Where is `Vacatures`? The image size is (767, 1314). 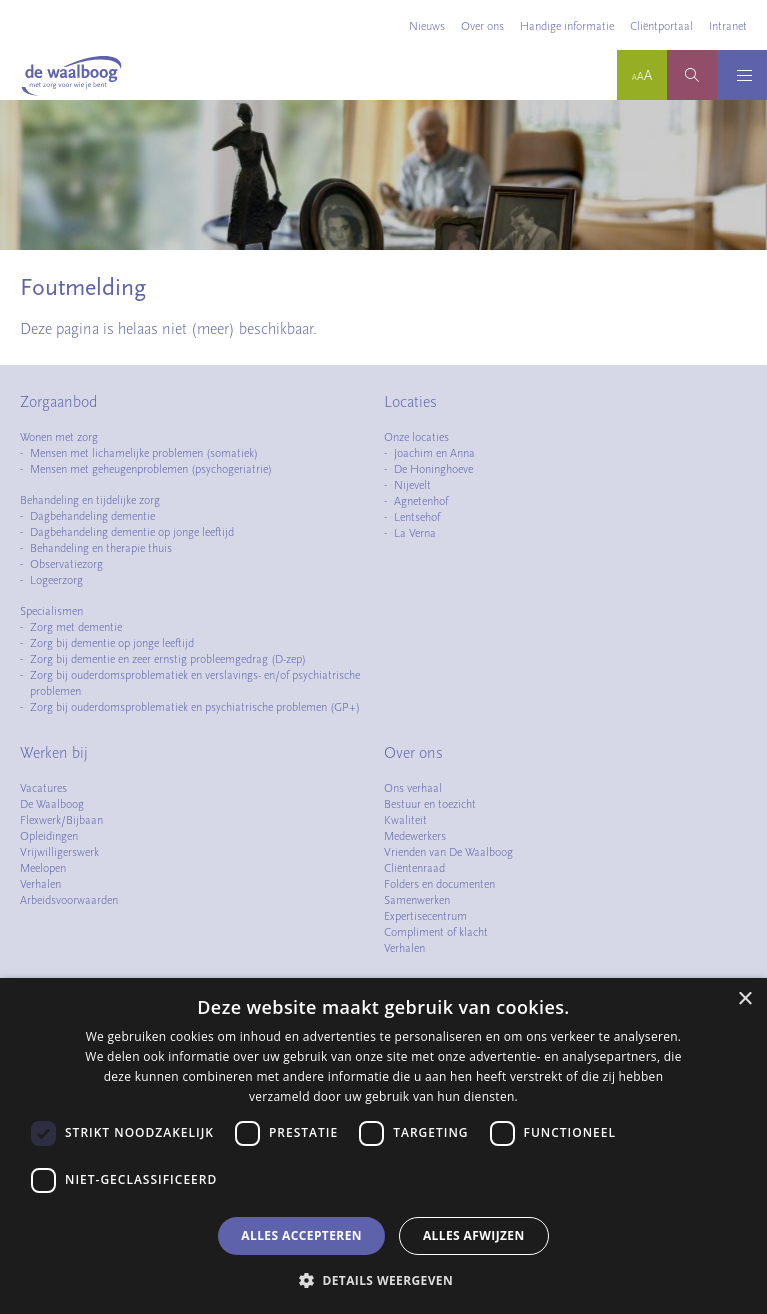
Vacatures is located at coordinates (43, 788).